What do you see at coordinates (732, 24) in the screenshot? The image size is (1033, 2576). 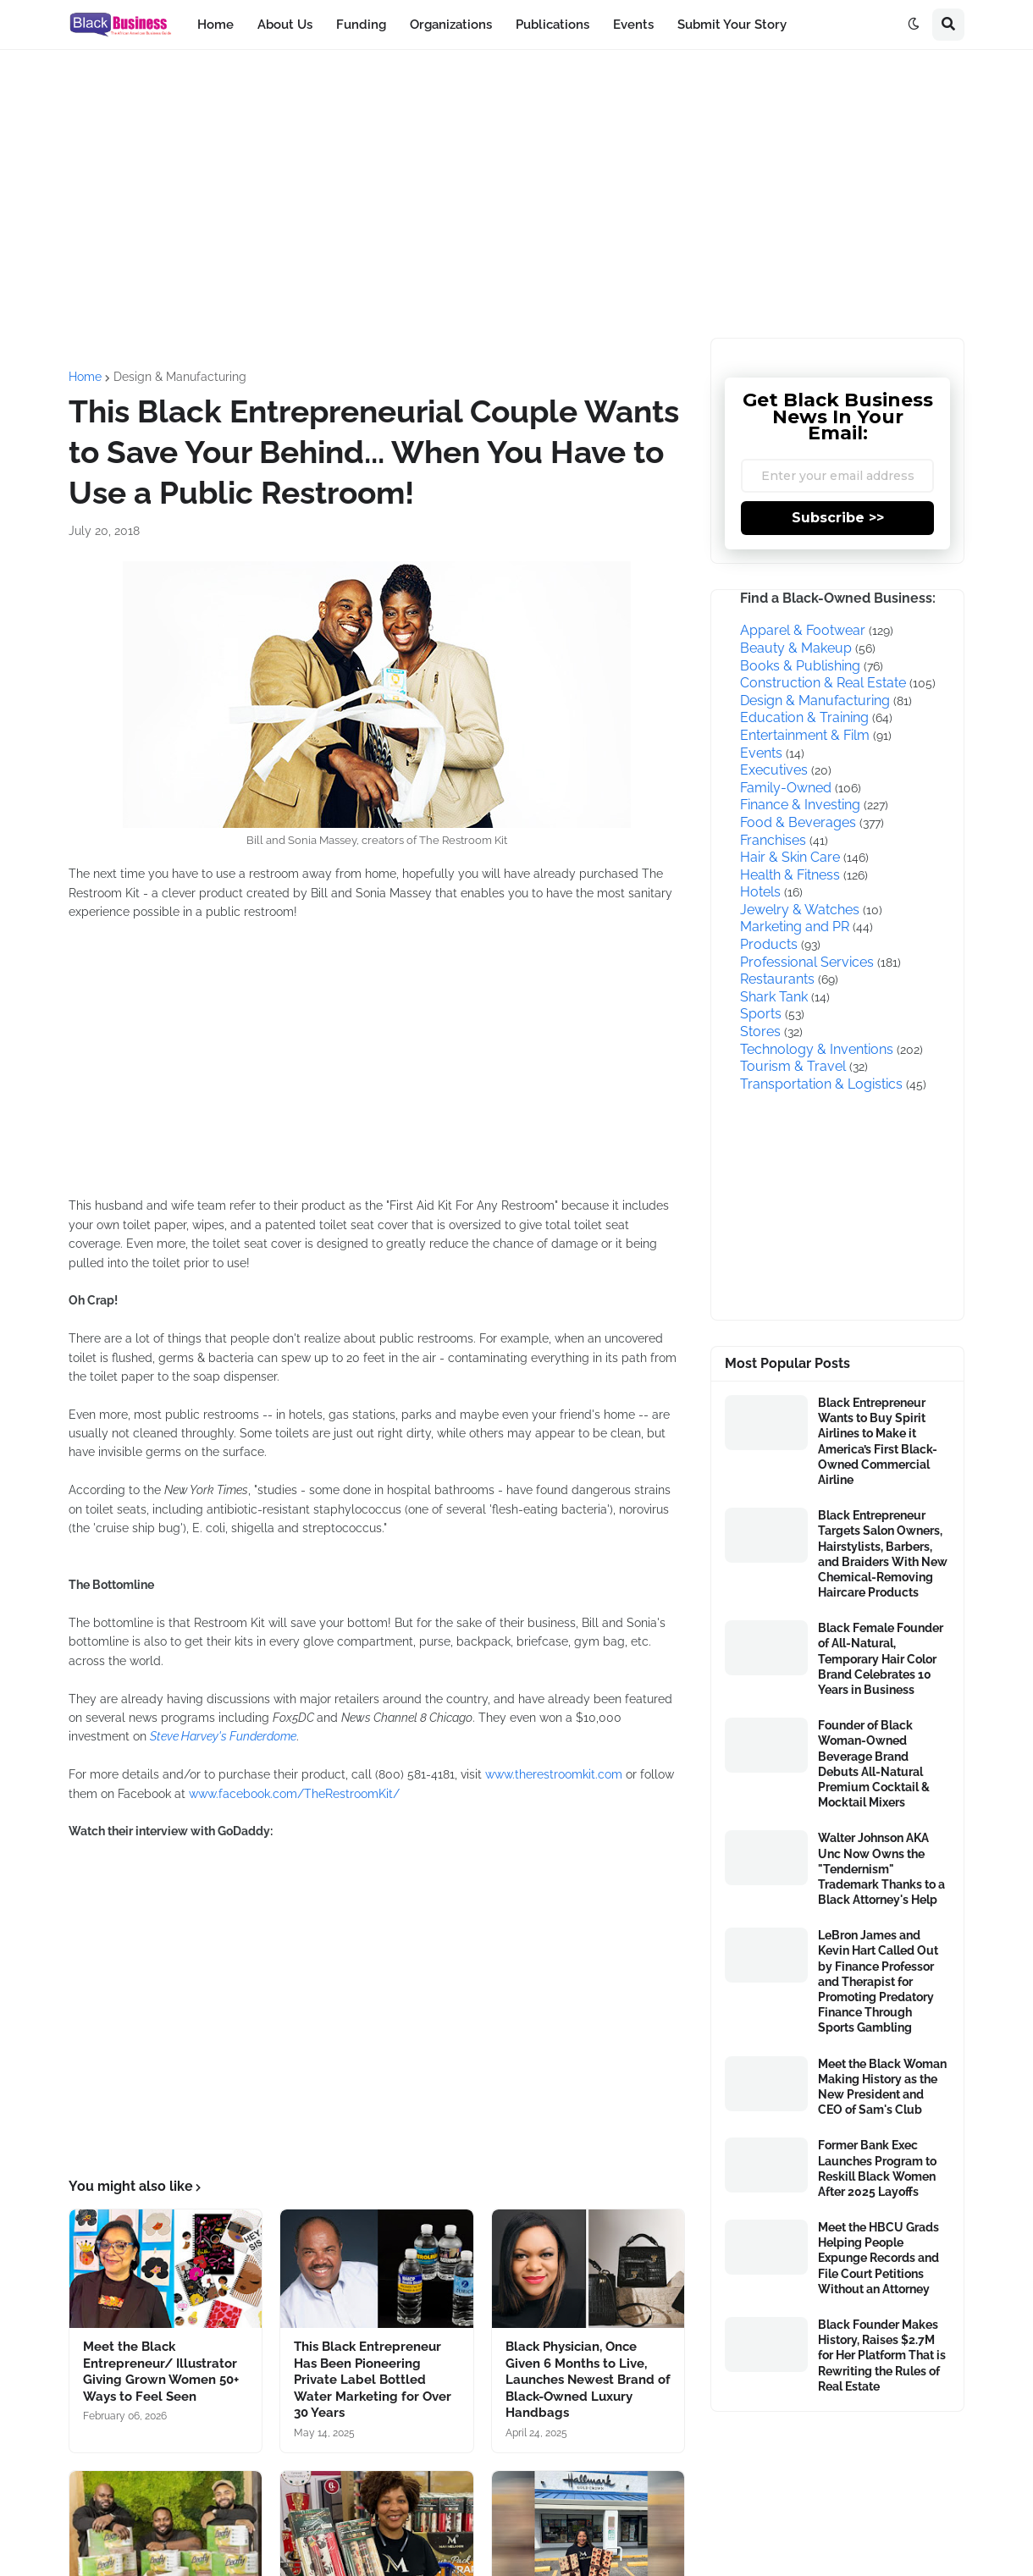 I see `Submit Your Story [menuitem]` at bounding box center [732, 24].